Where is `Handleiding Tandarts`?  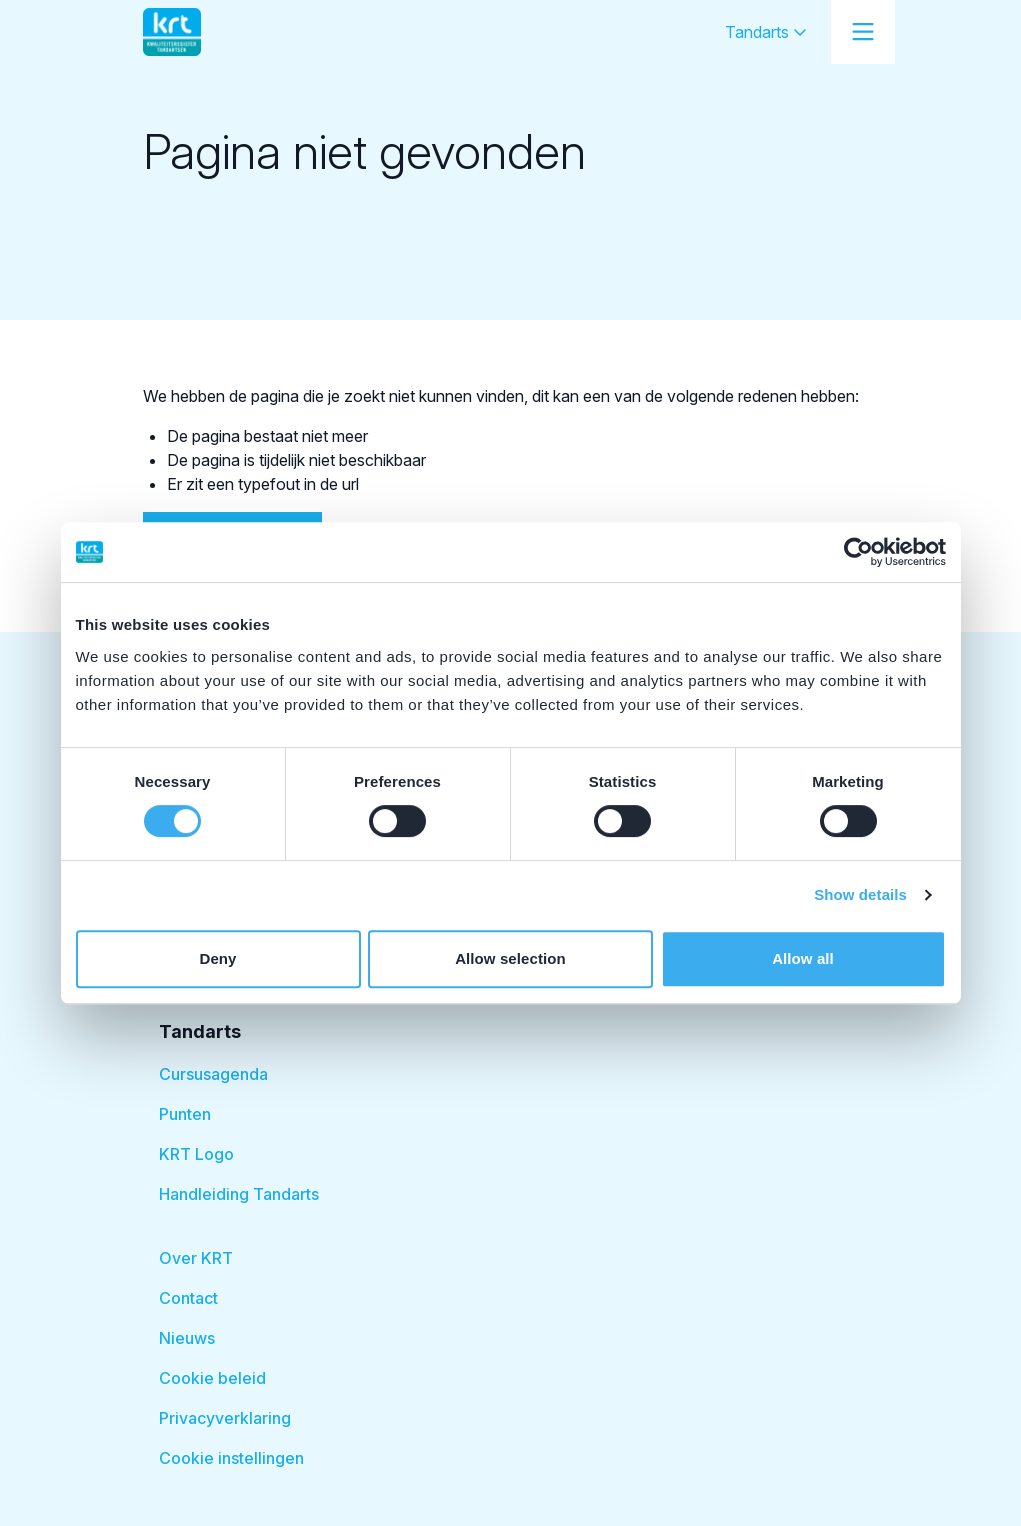 Handleiding Tandarts is located at coordinates (239, 1194).